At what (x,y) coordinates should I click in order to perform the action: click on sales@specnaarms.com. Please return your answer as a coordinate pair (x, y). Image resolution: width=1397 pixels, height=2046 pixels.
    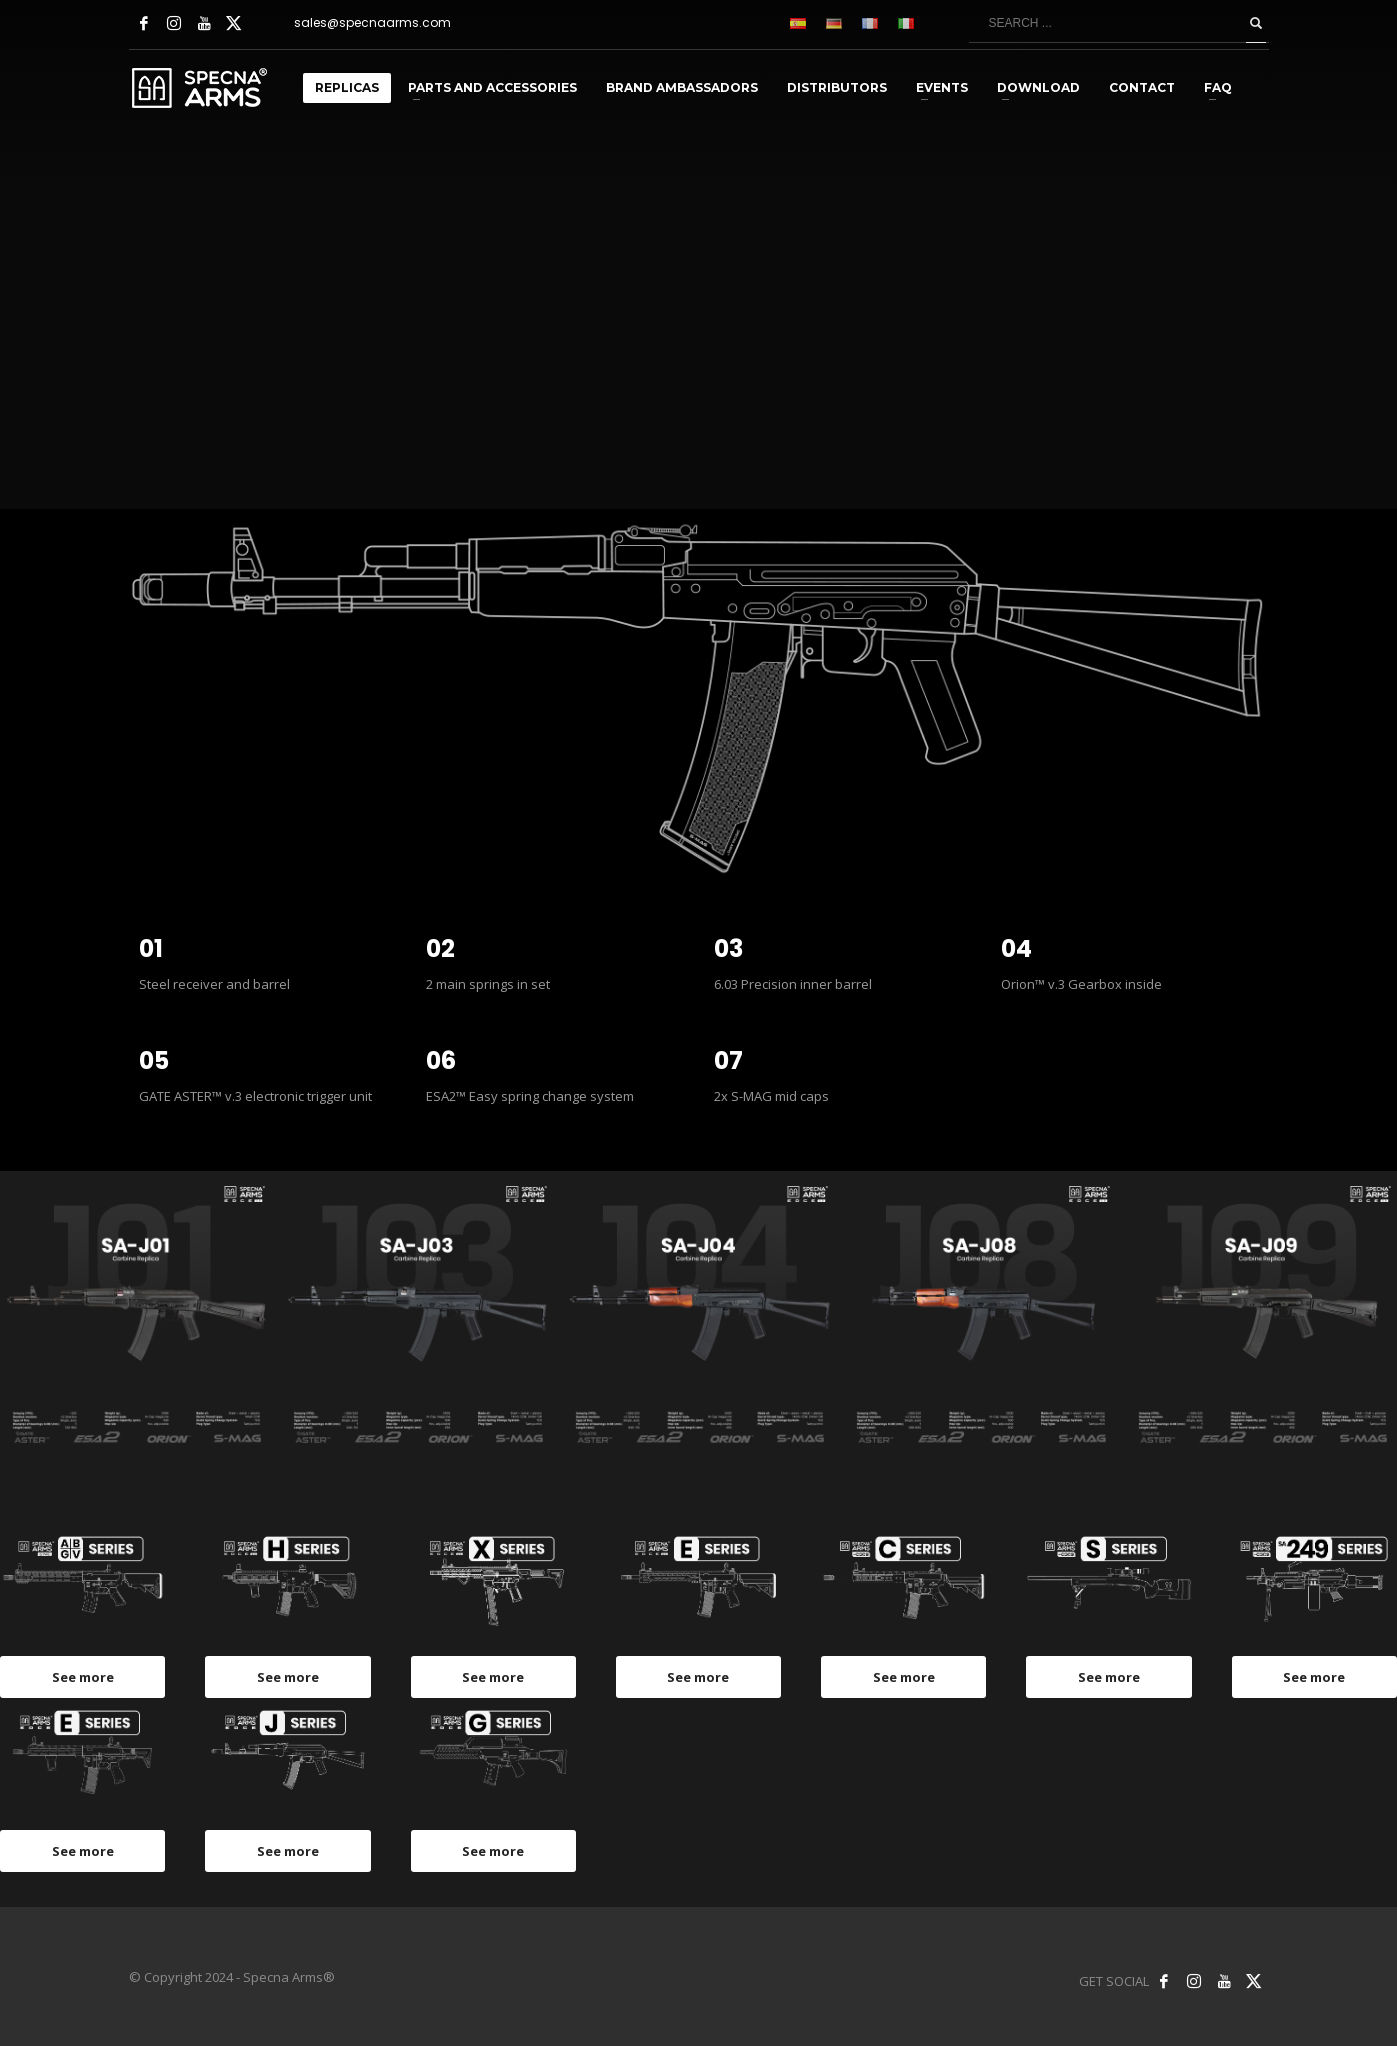
    Looking at the image, I should click on (372, 22).